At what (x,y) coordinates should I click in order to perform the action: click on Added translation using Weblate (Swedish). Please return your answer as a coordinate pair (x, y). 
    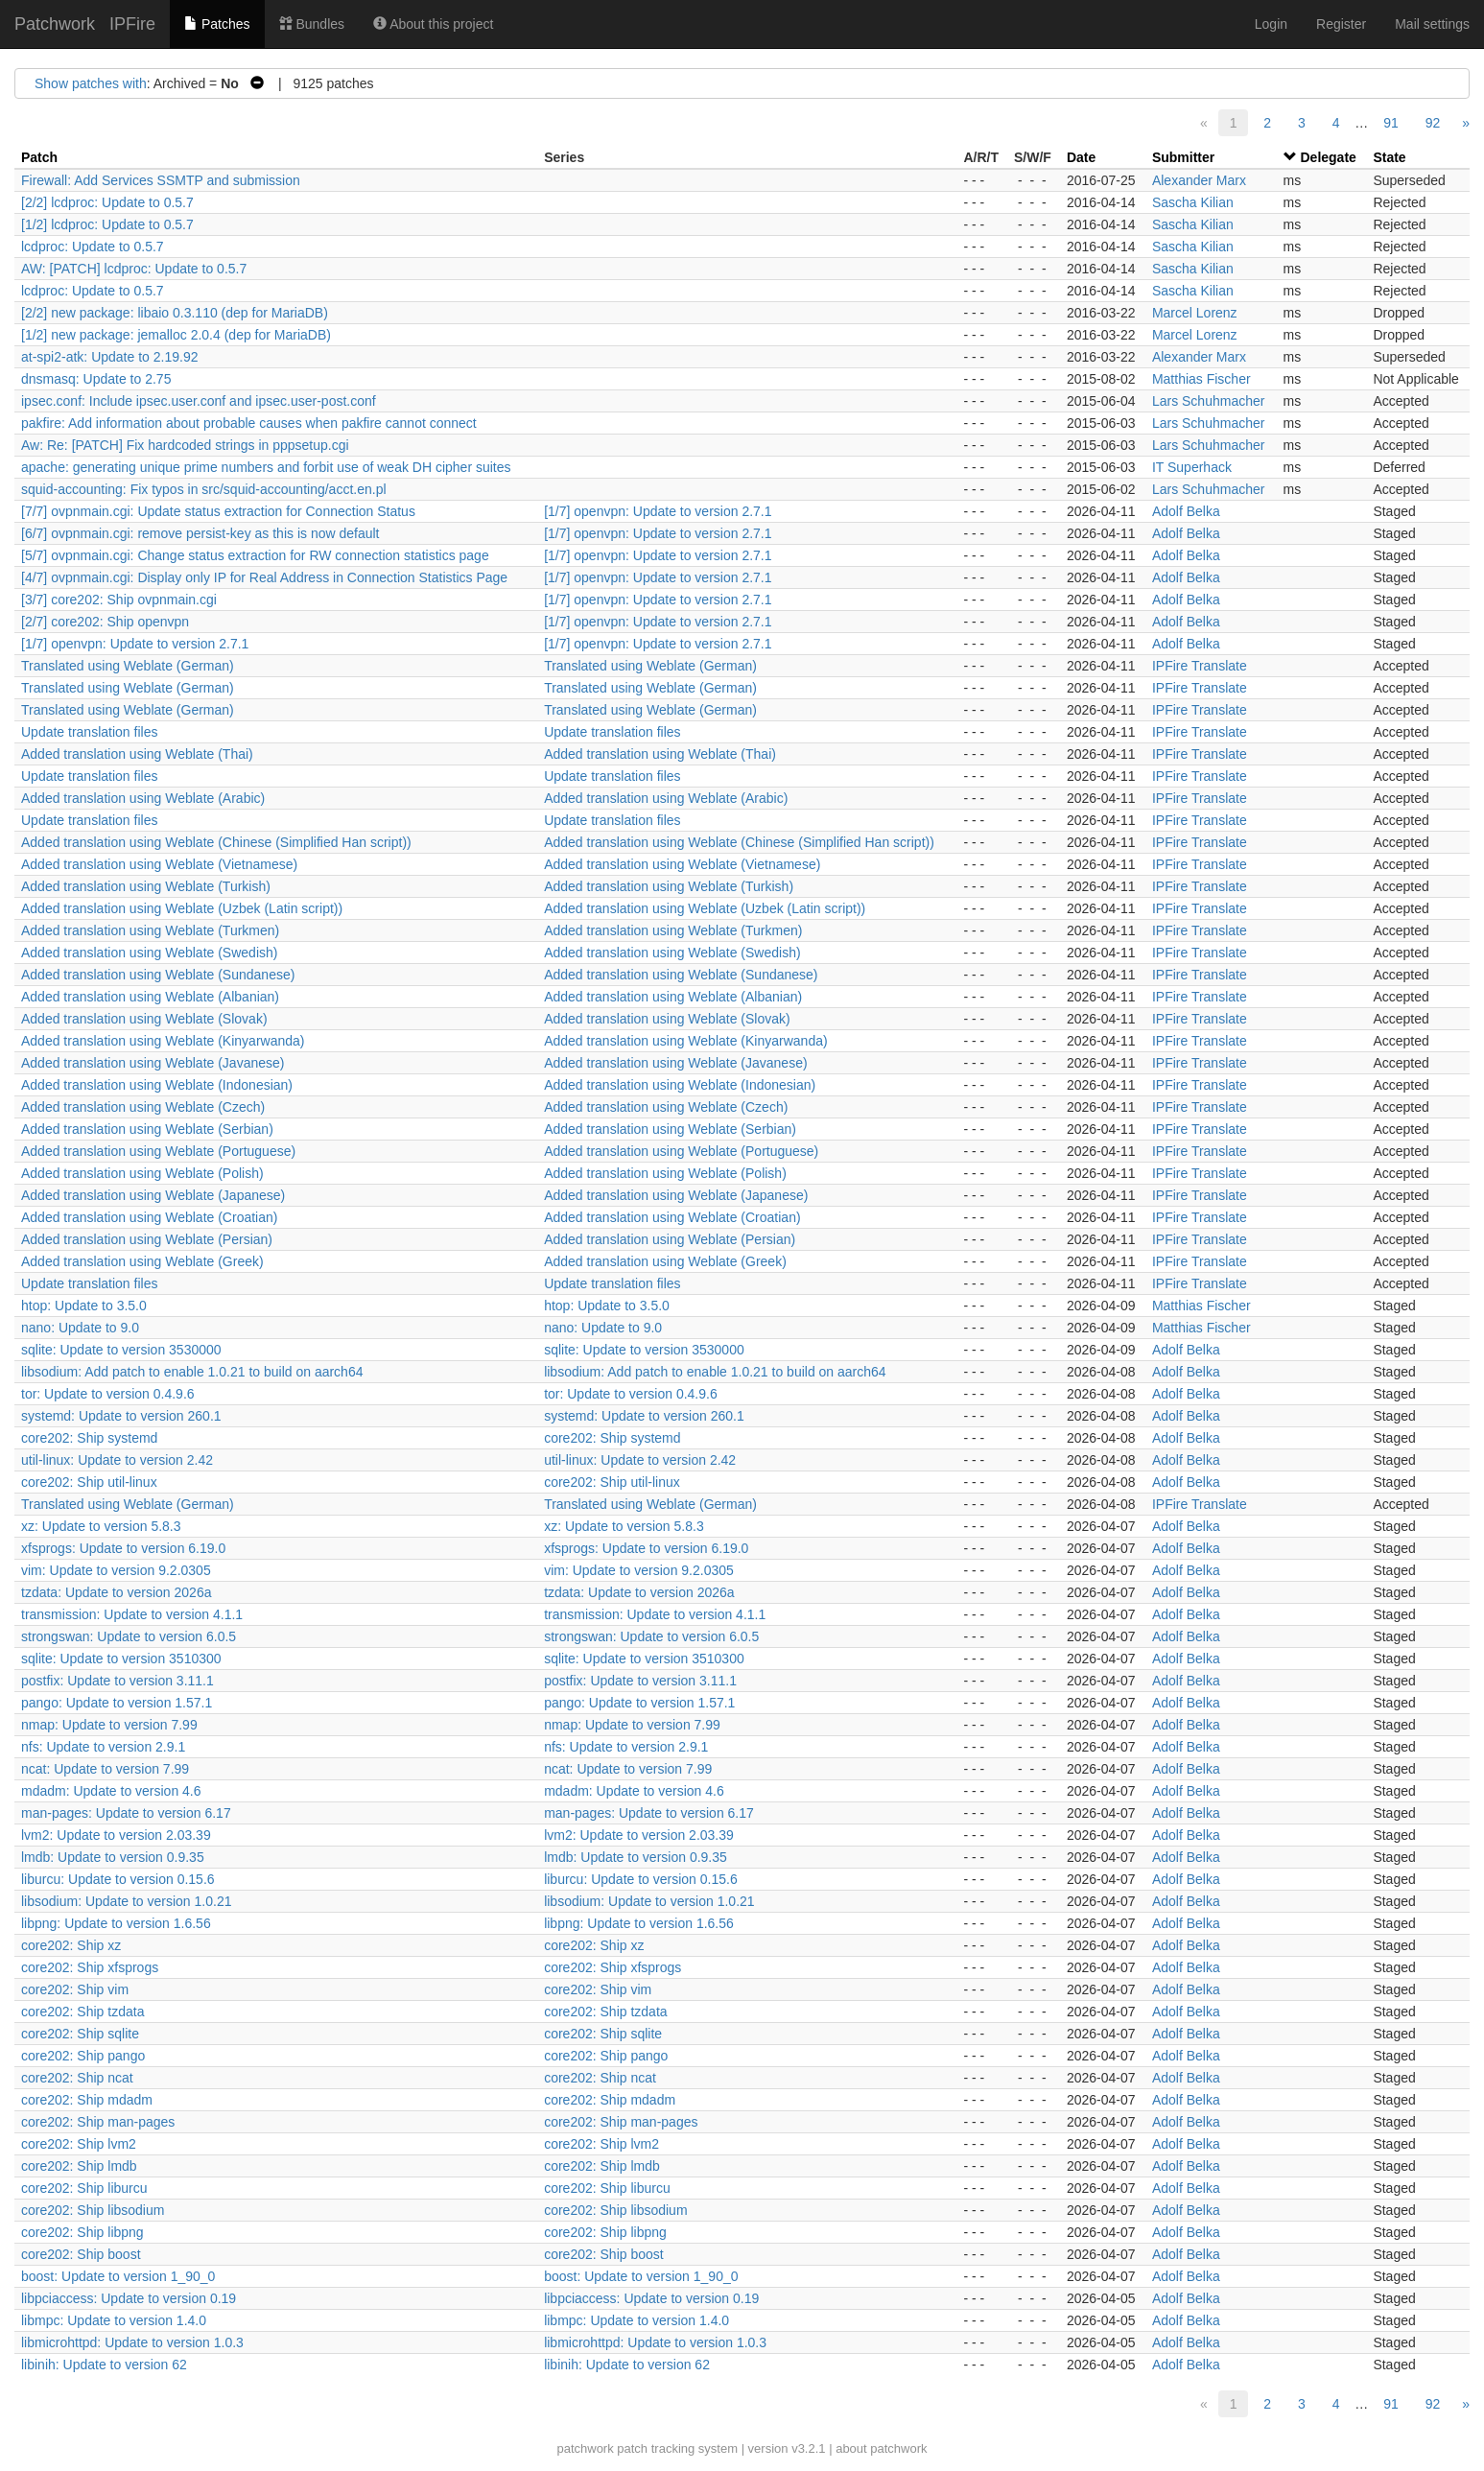
    Looking at the image, I should click on (149, 952).